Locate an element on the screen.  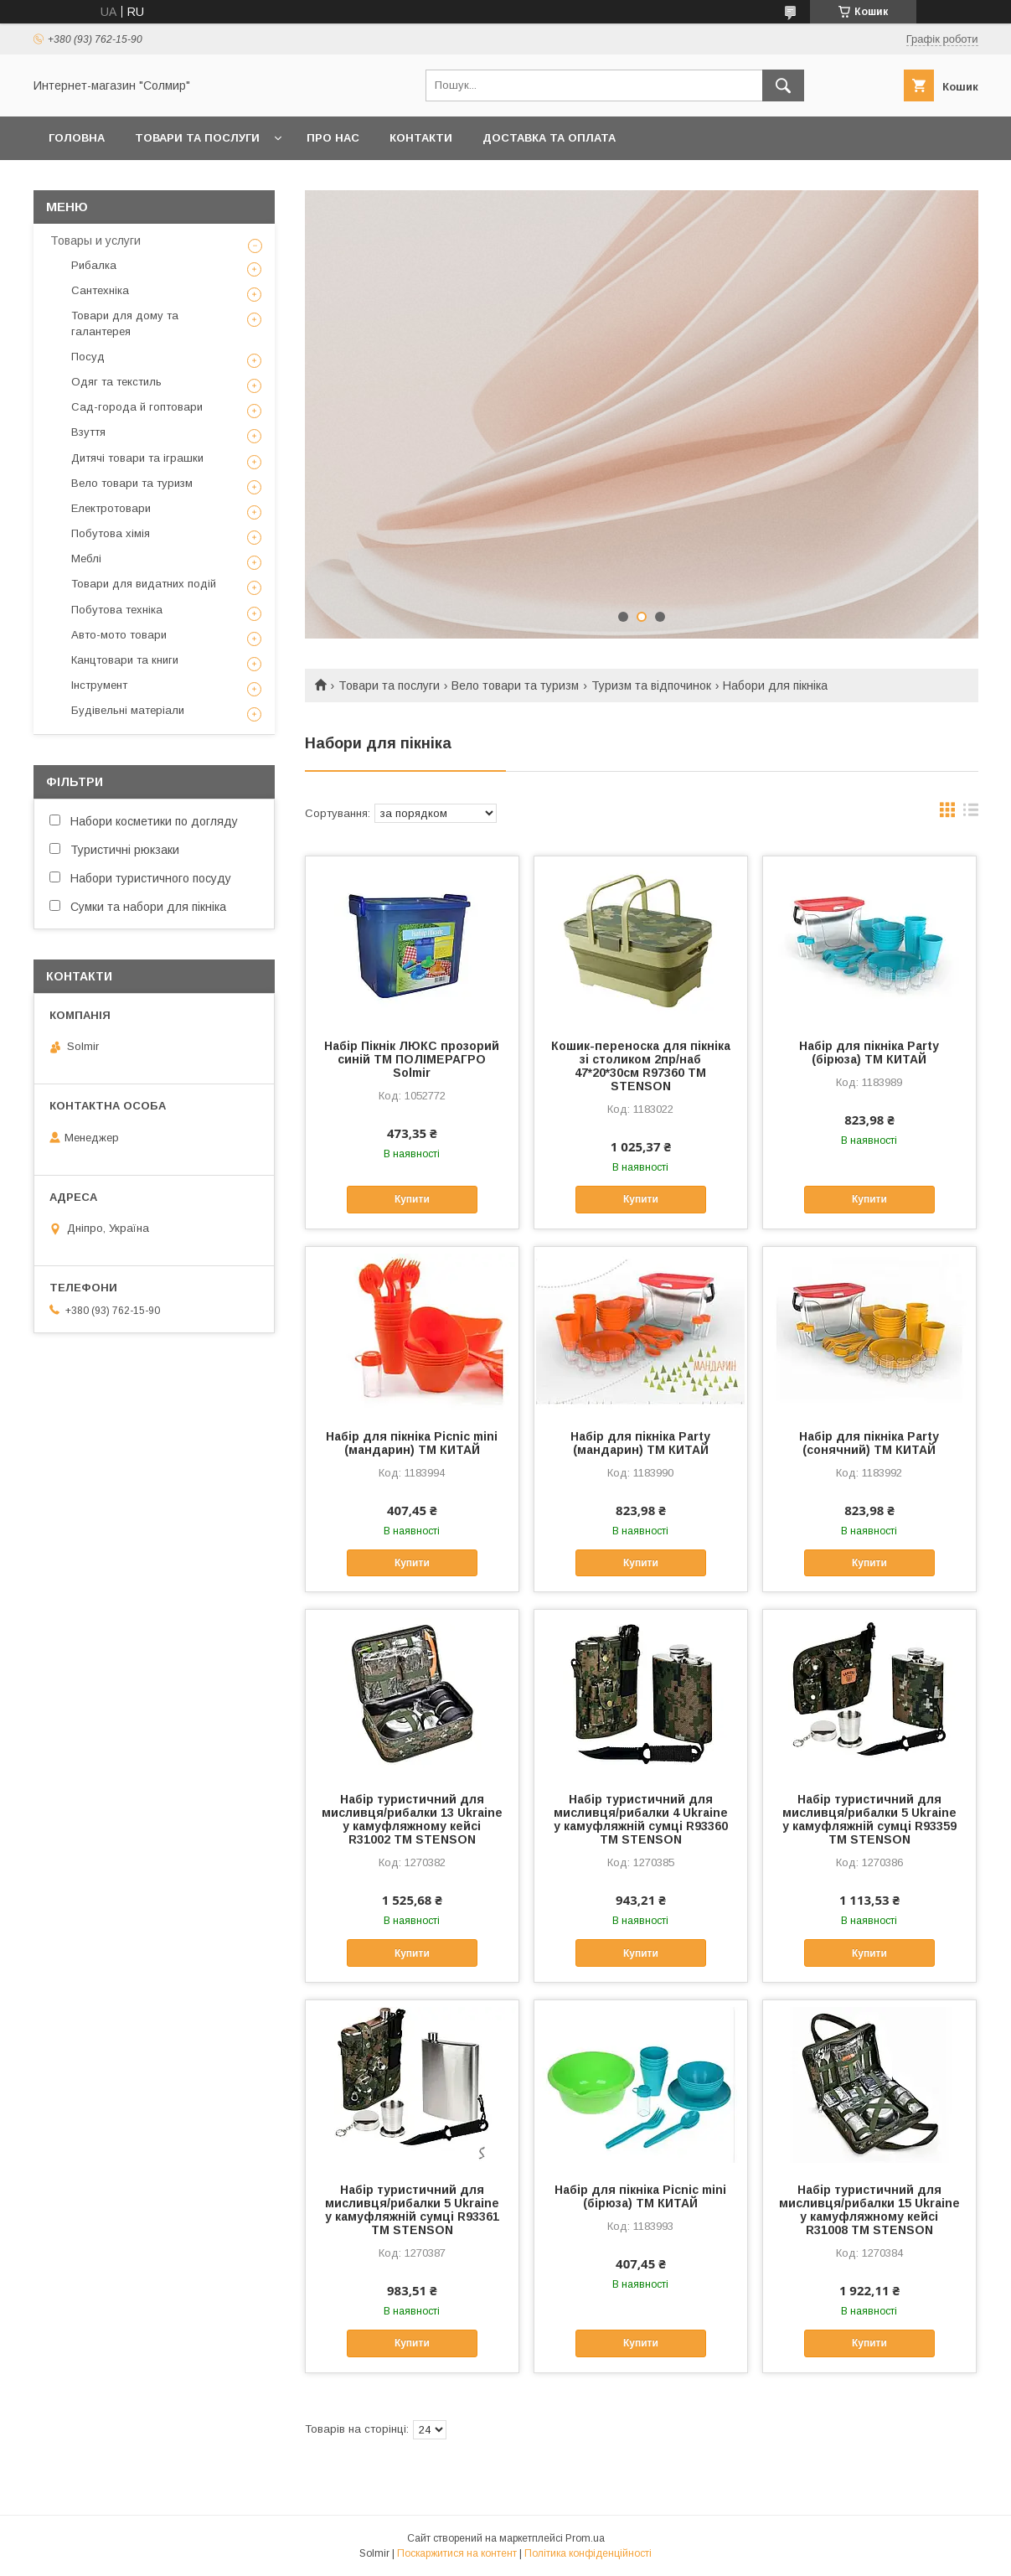
Набір туристичний для мисливця/рибалки 4 Ukraine у камуфляжній сумці R93360 ТМ STENSON is located at coordinates (641, 1819).